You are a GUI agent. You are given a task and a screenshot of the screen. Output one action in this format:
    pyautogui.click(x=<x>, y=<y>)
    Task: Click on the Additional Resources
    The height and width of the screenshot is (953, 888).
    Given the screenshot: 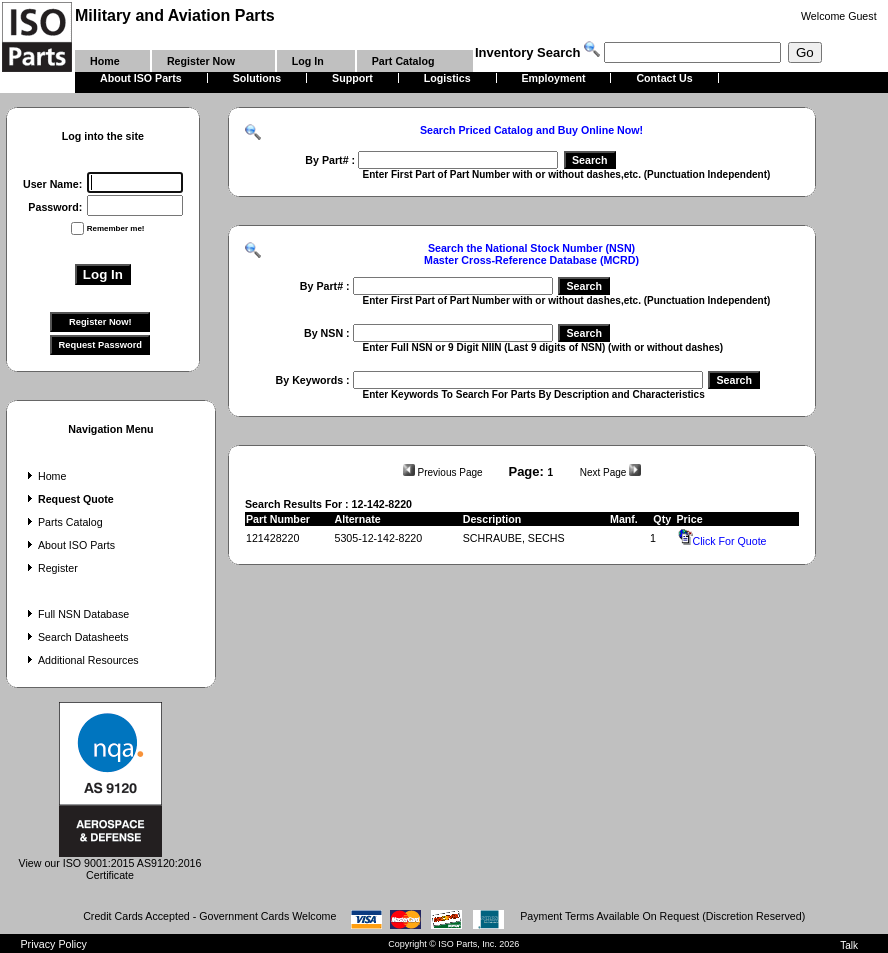 What is the action you would take?
    pyautogui.click(x=81, y=660)
    